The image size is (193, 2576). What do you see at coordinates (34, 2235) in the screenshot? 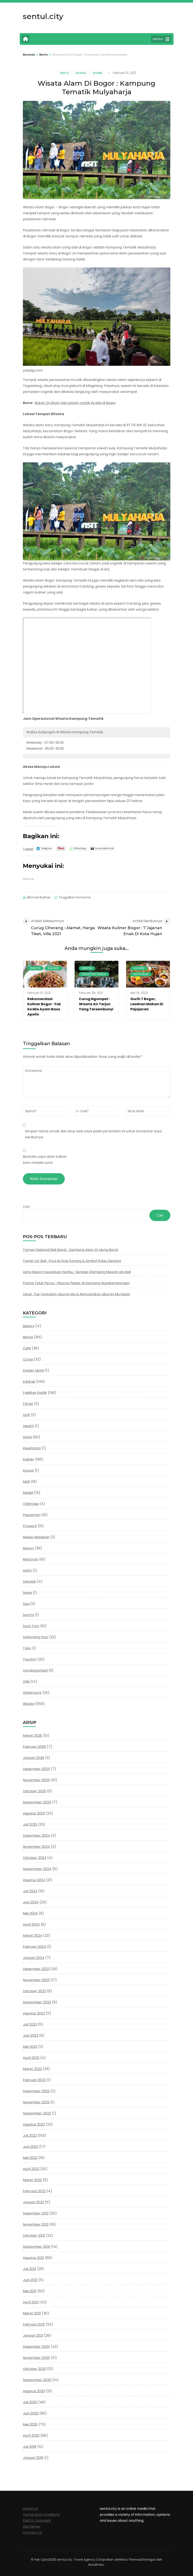
I see `Oktober 2021` at bounding box center [34, 2235].